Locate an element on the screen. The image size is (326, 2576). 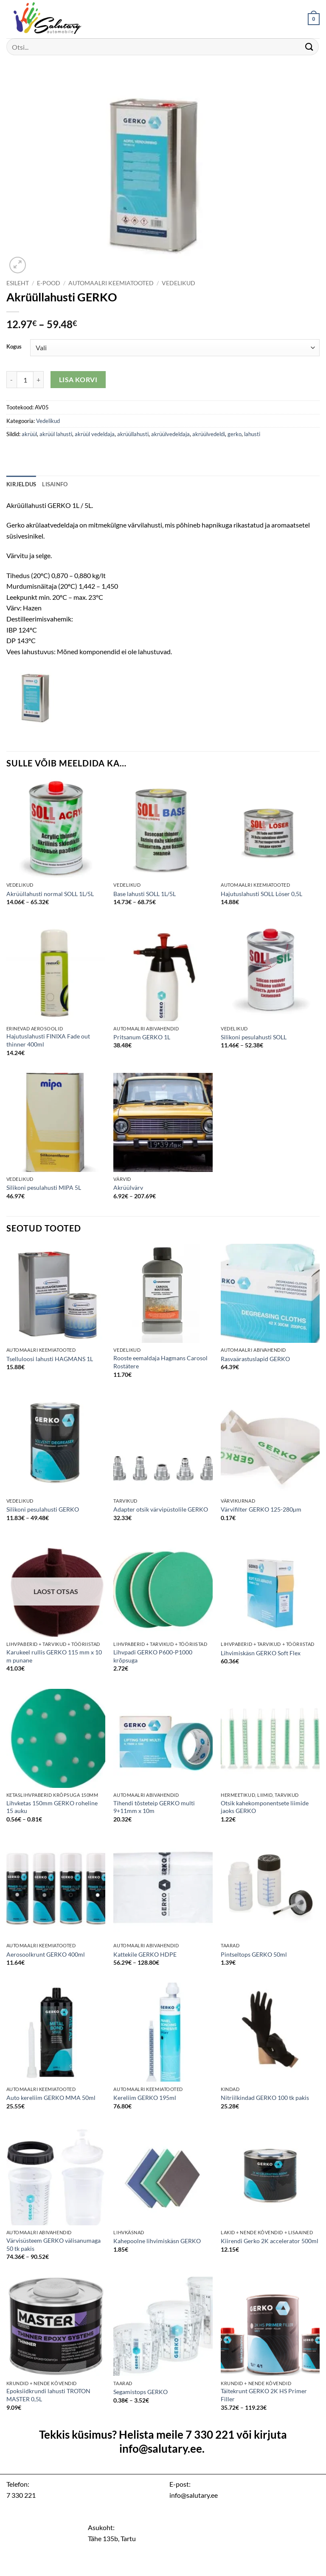
Auto kereliim GERKO MMA 50ml is located at coordinates (51, 2097).